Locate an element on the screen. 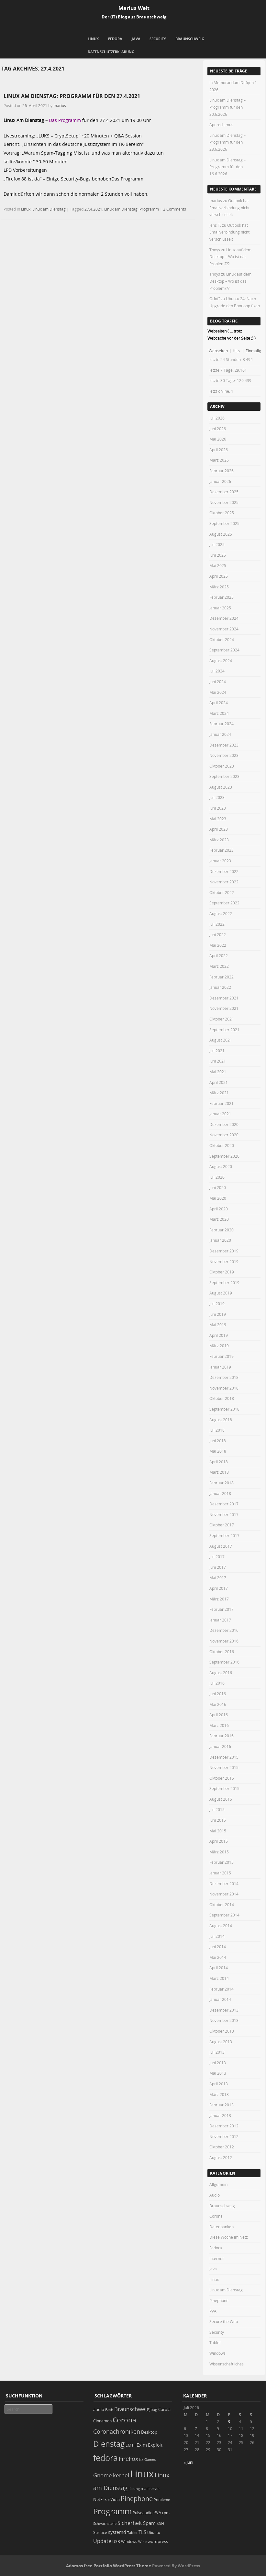 This screenshot has width=266, height=2576. März 2018 is located at coordinates (219, 1472).